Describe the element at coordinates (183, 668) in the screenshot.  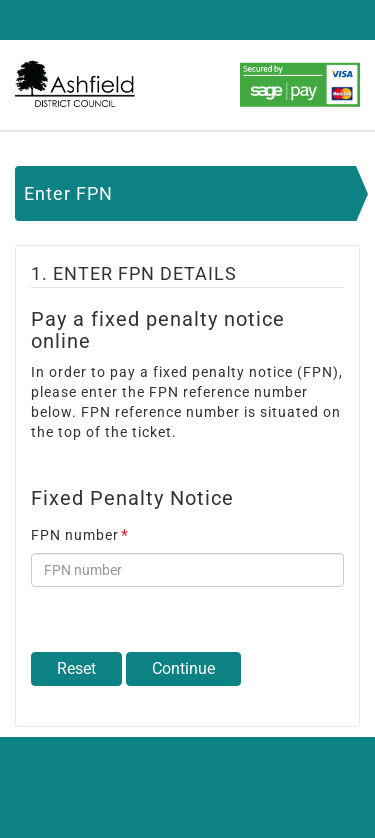
I see `Continue` at that location.